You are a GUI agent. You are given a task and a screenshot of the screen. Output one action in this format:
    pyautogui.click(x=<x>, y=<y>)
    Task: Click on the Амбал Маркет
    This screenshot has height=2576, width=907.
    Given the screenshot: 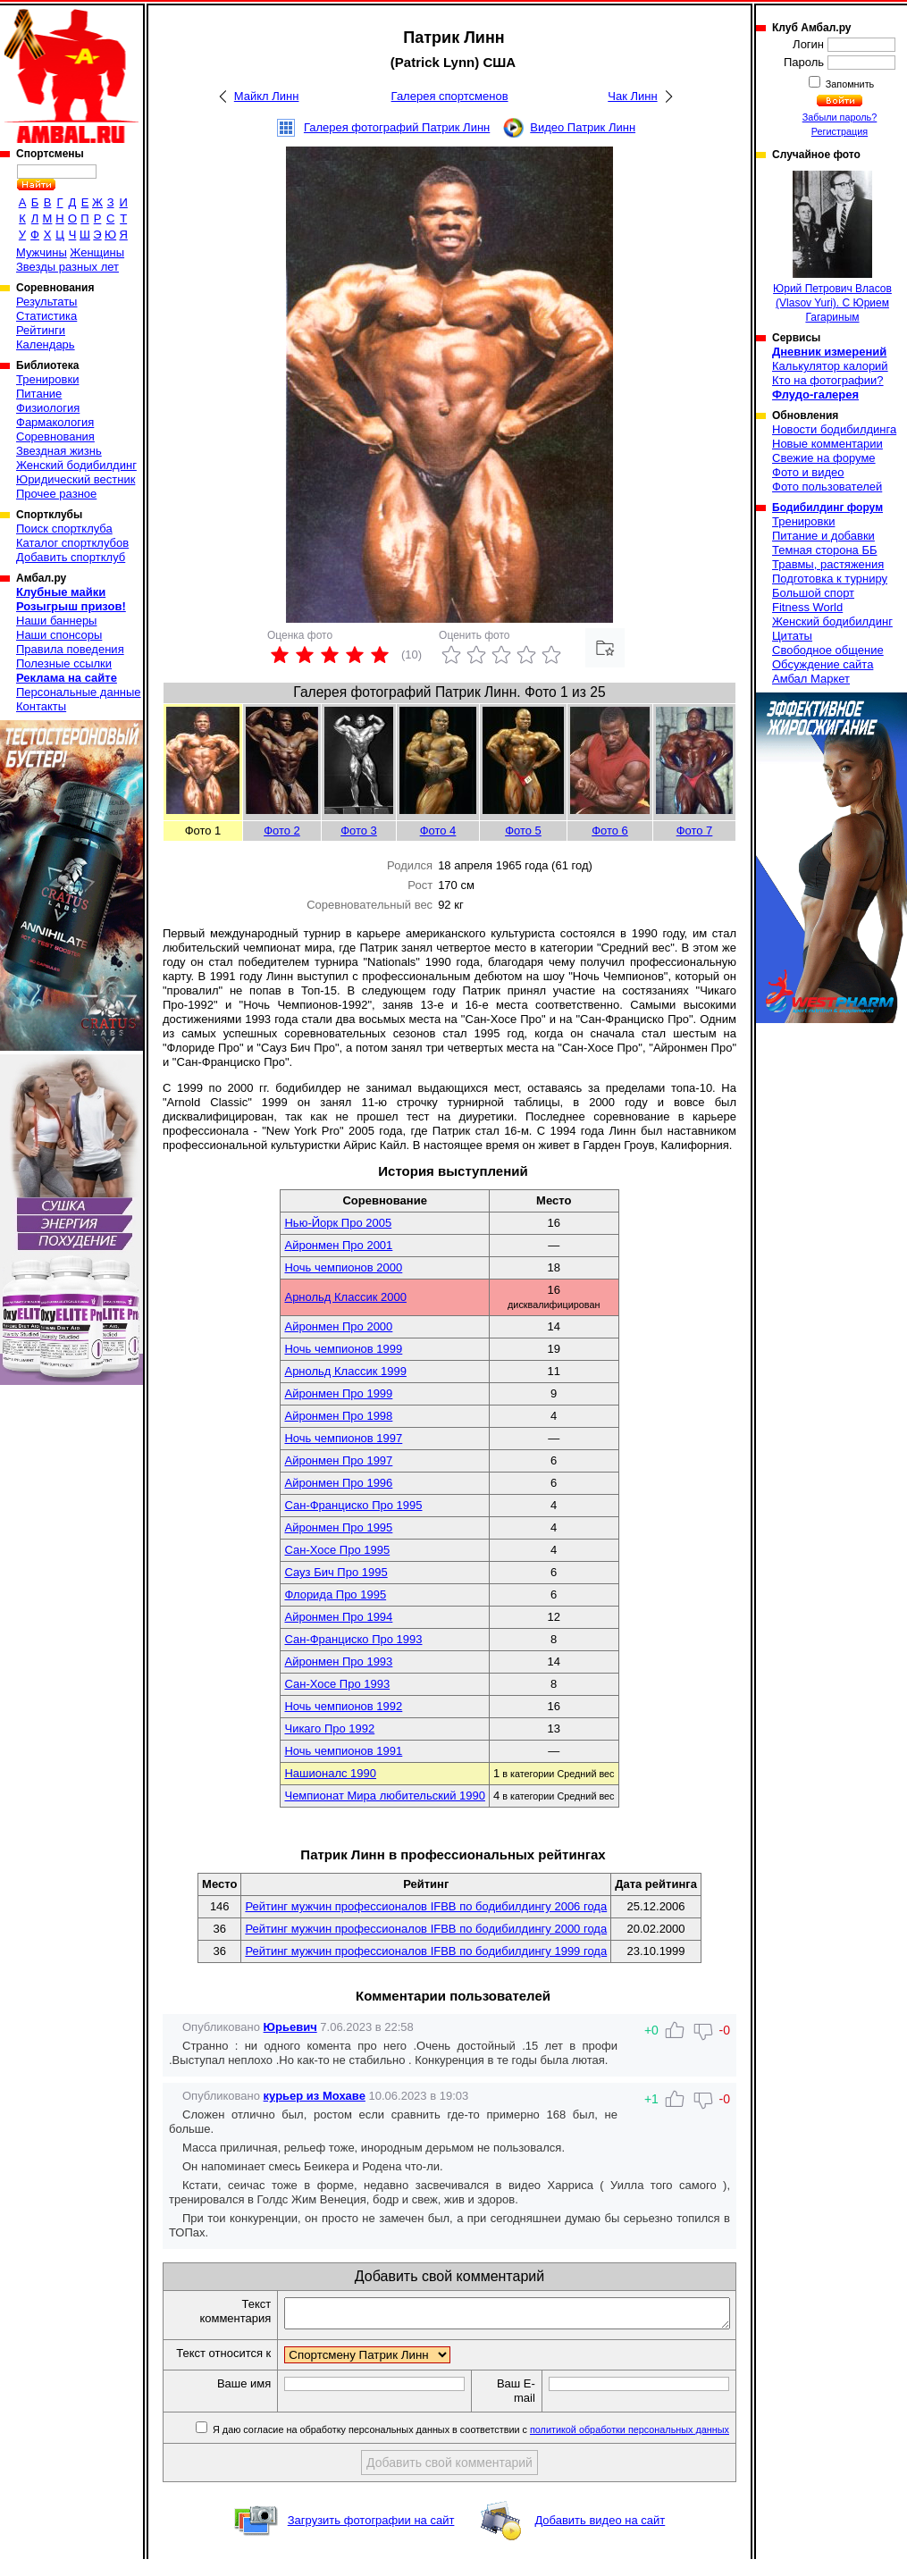 What is the action you would take?
    pyautogui.click(x=811, y=678)
    